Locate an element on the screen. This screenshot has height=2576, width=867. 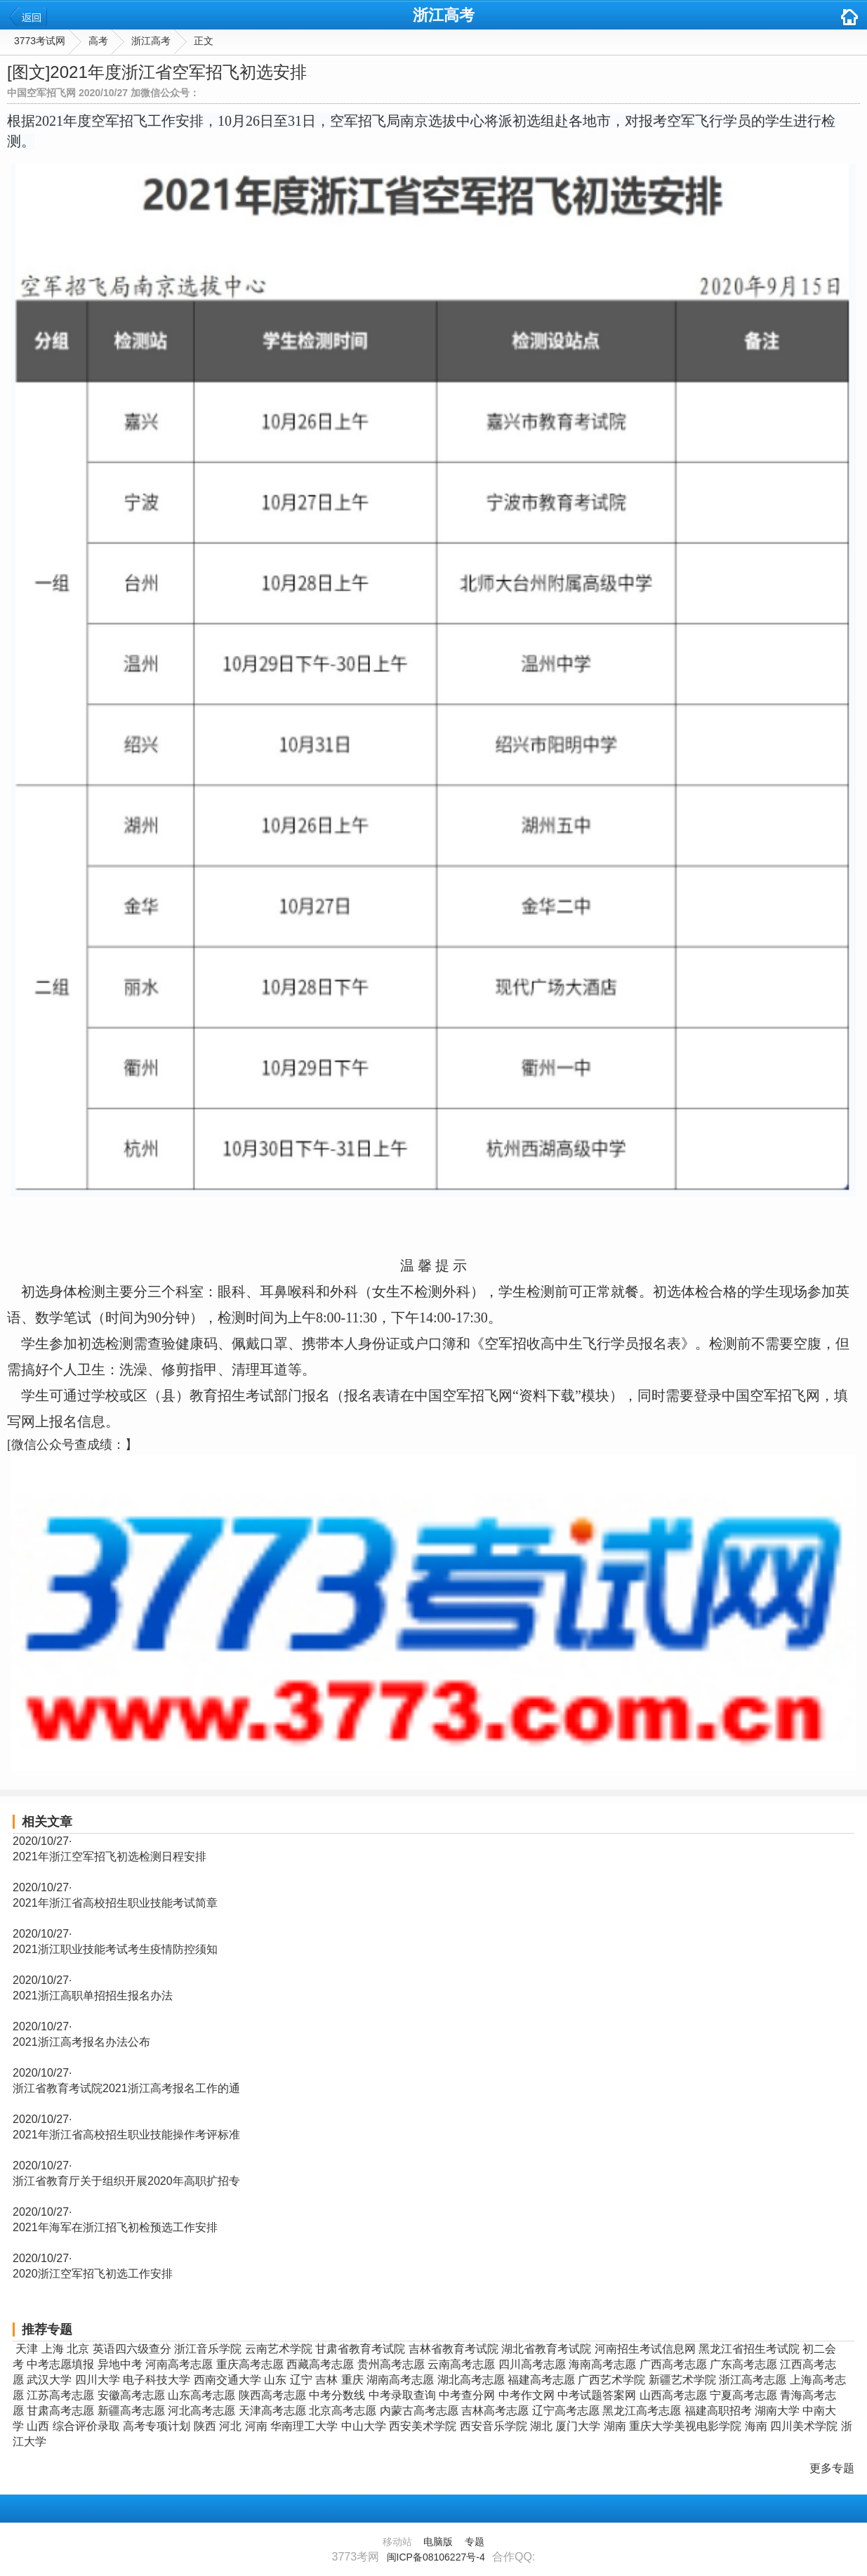
重庆 is located at coordinates (352, 2380).